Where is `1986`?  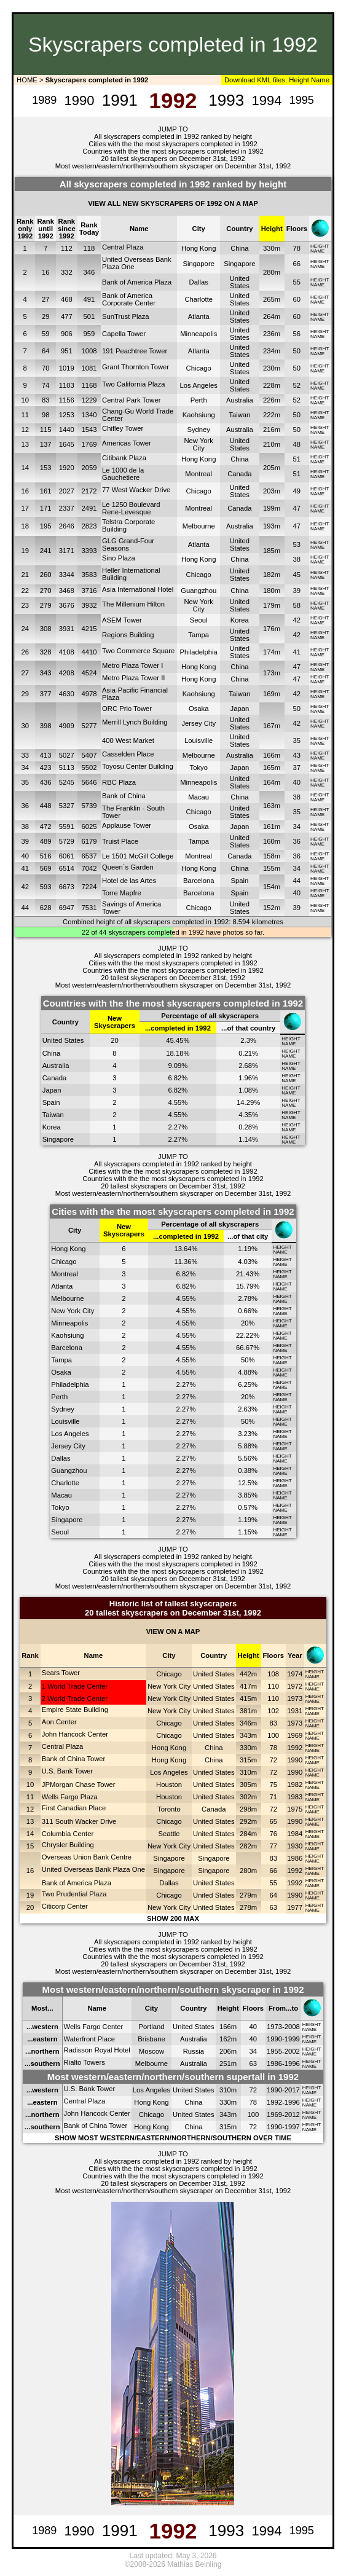 1986 is located at coordinates (294, 1858).